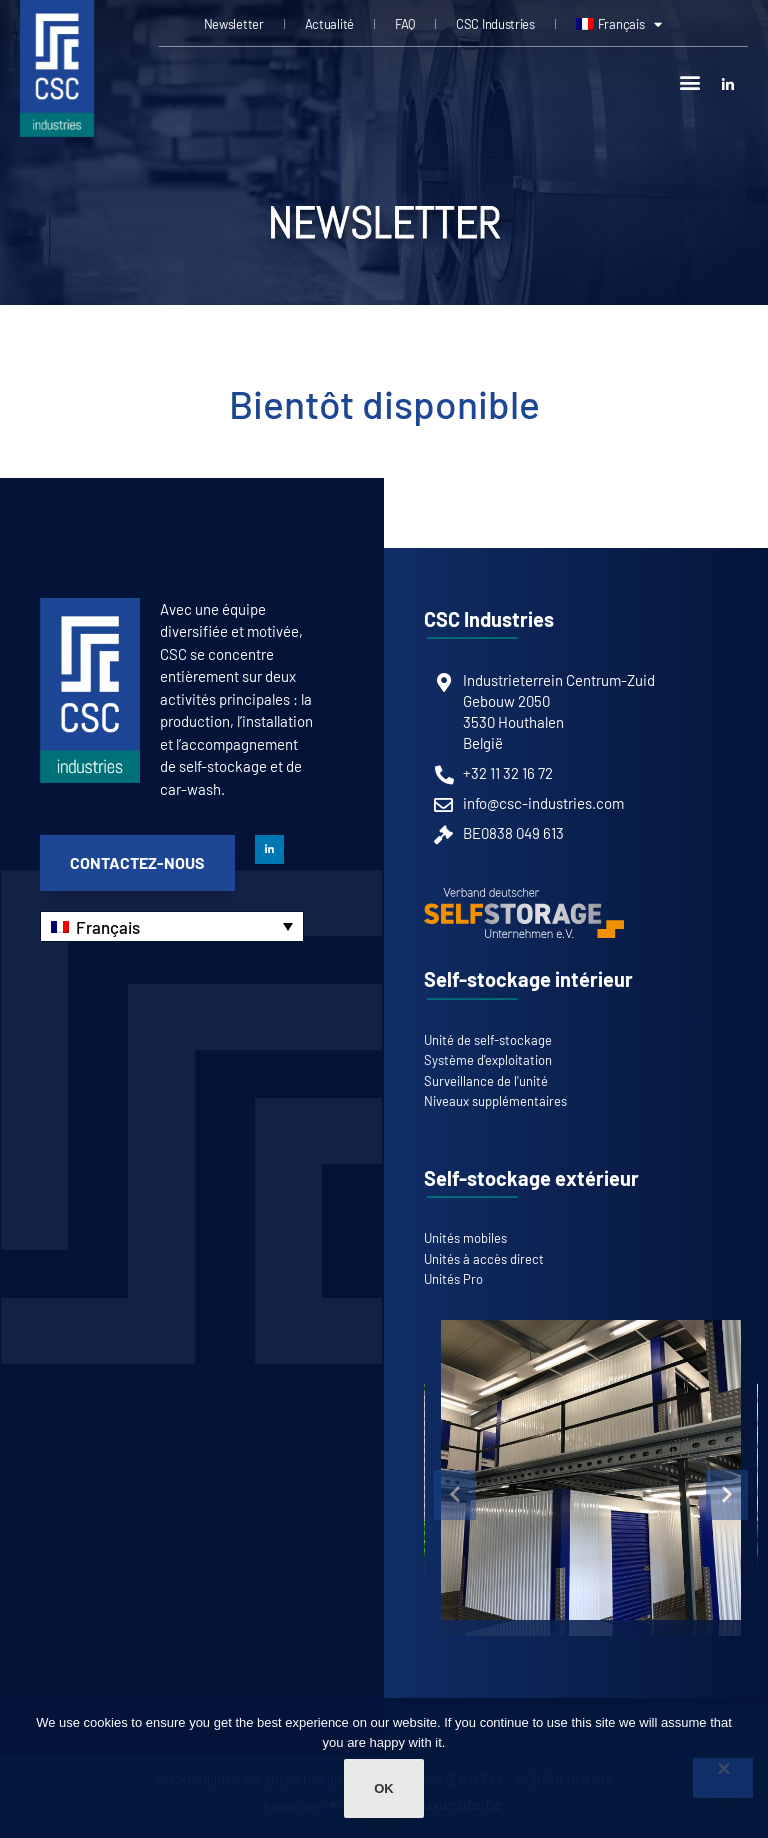 This screenshot has height=1838, width=768. Describe the element at coordinates (329, 24) in the screenshot. I see `Actualité` at that location.